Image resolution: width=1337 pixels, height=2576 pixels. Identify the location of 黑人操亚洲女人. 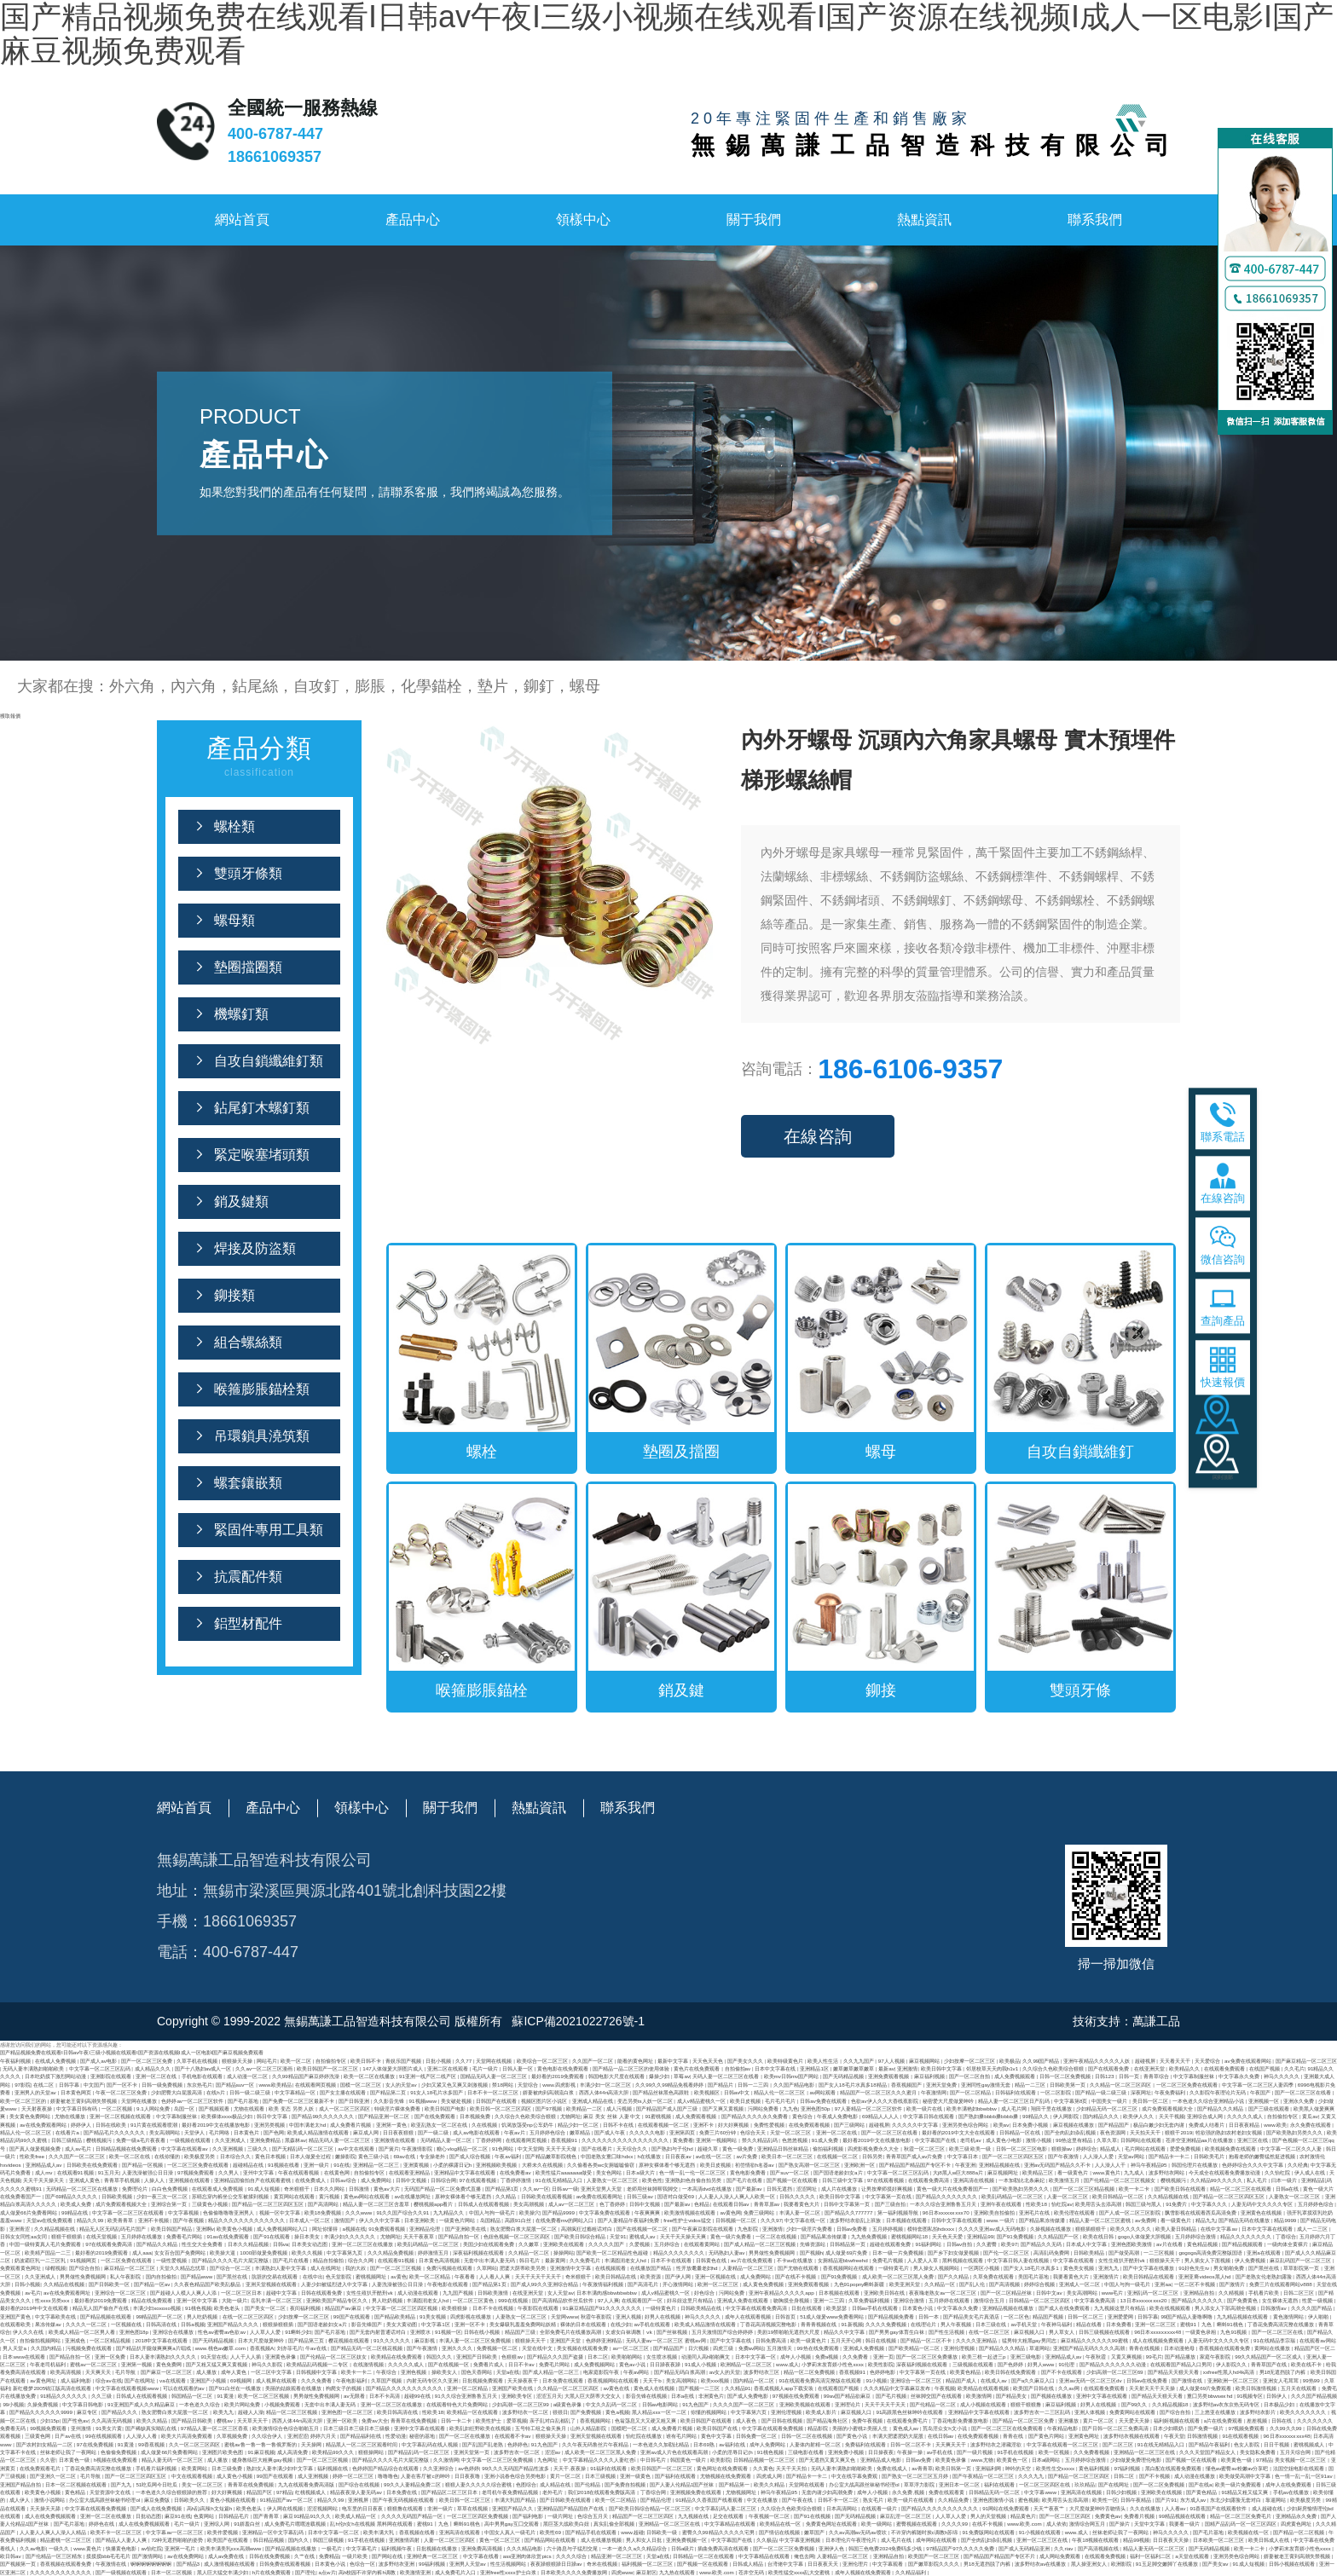
(1089, 2564).